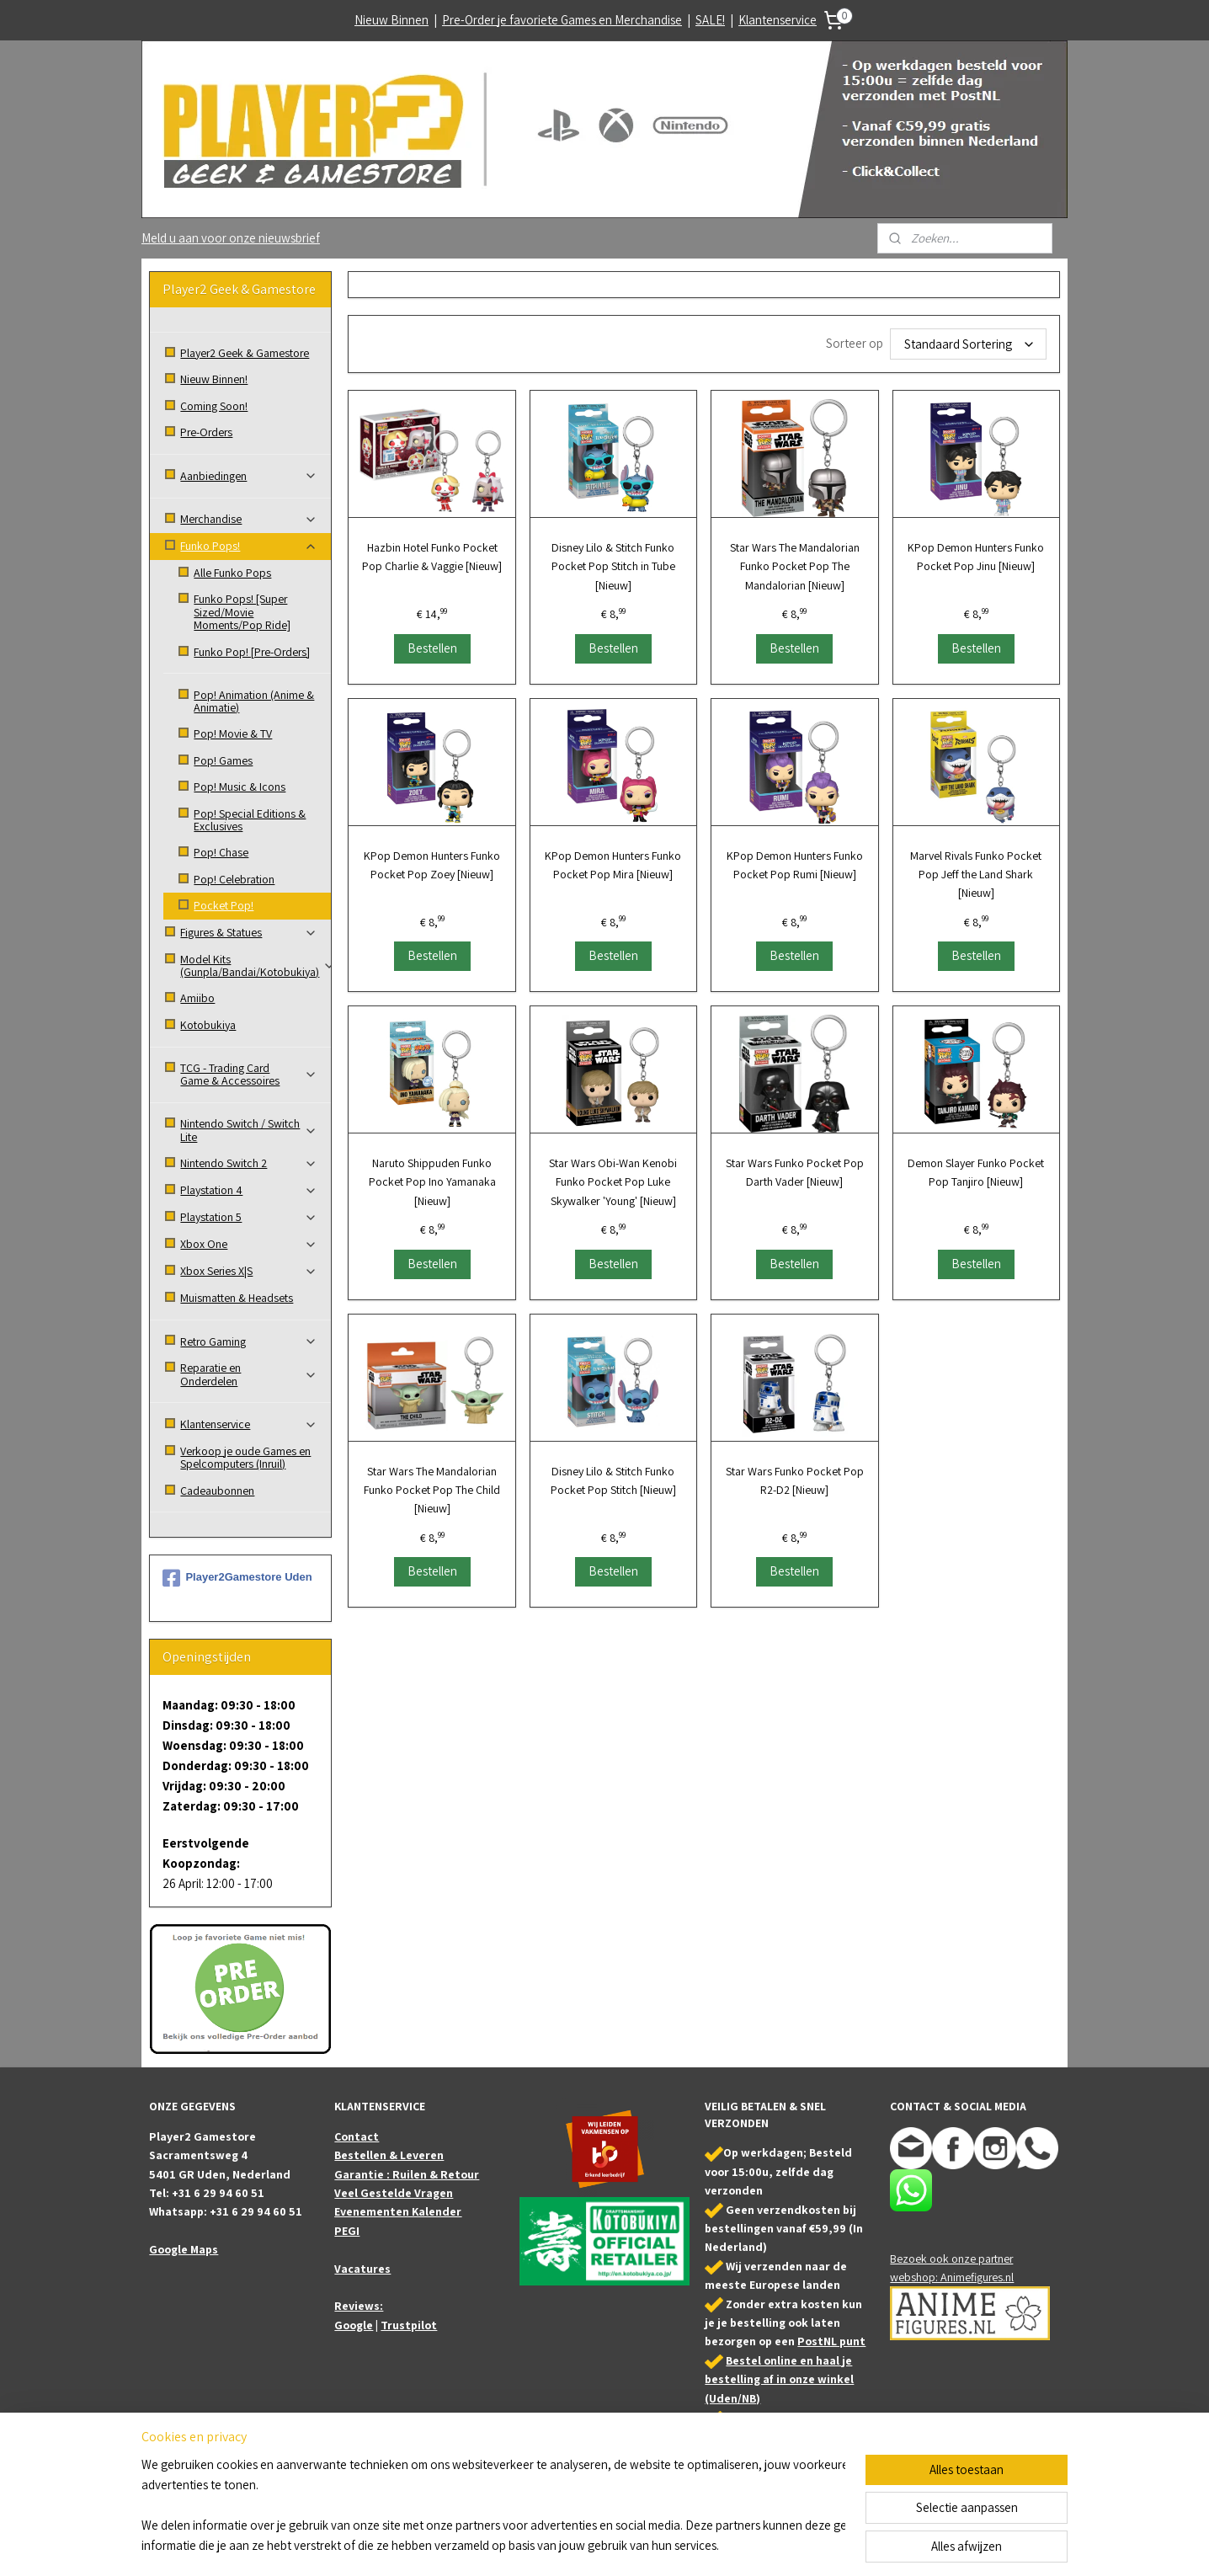  I want to click on Contact, so click(356, 2136).